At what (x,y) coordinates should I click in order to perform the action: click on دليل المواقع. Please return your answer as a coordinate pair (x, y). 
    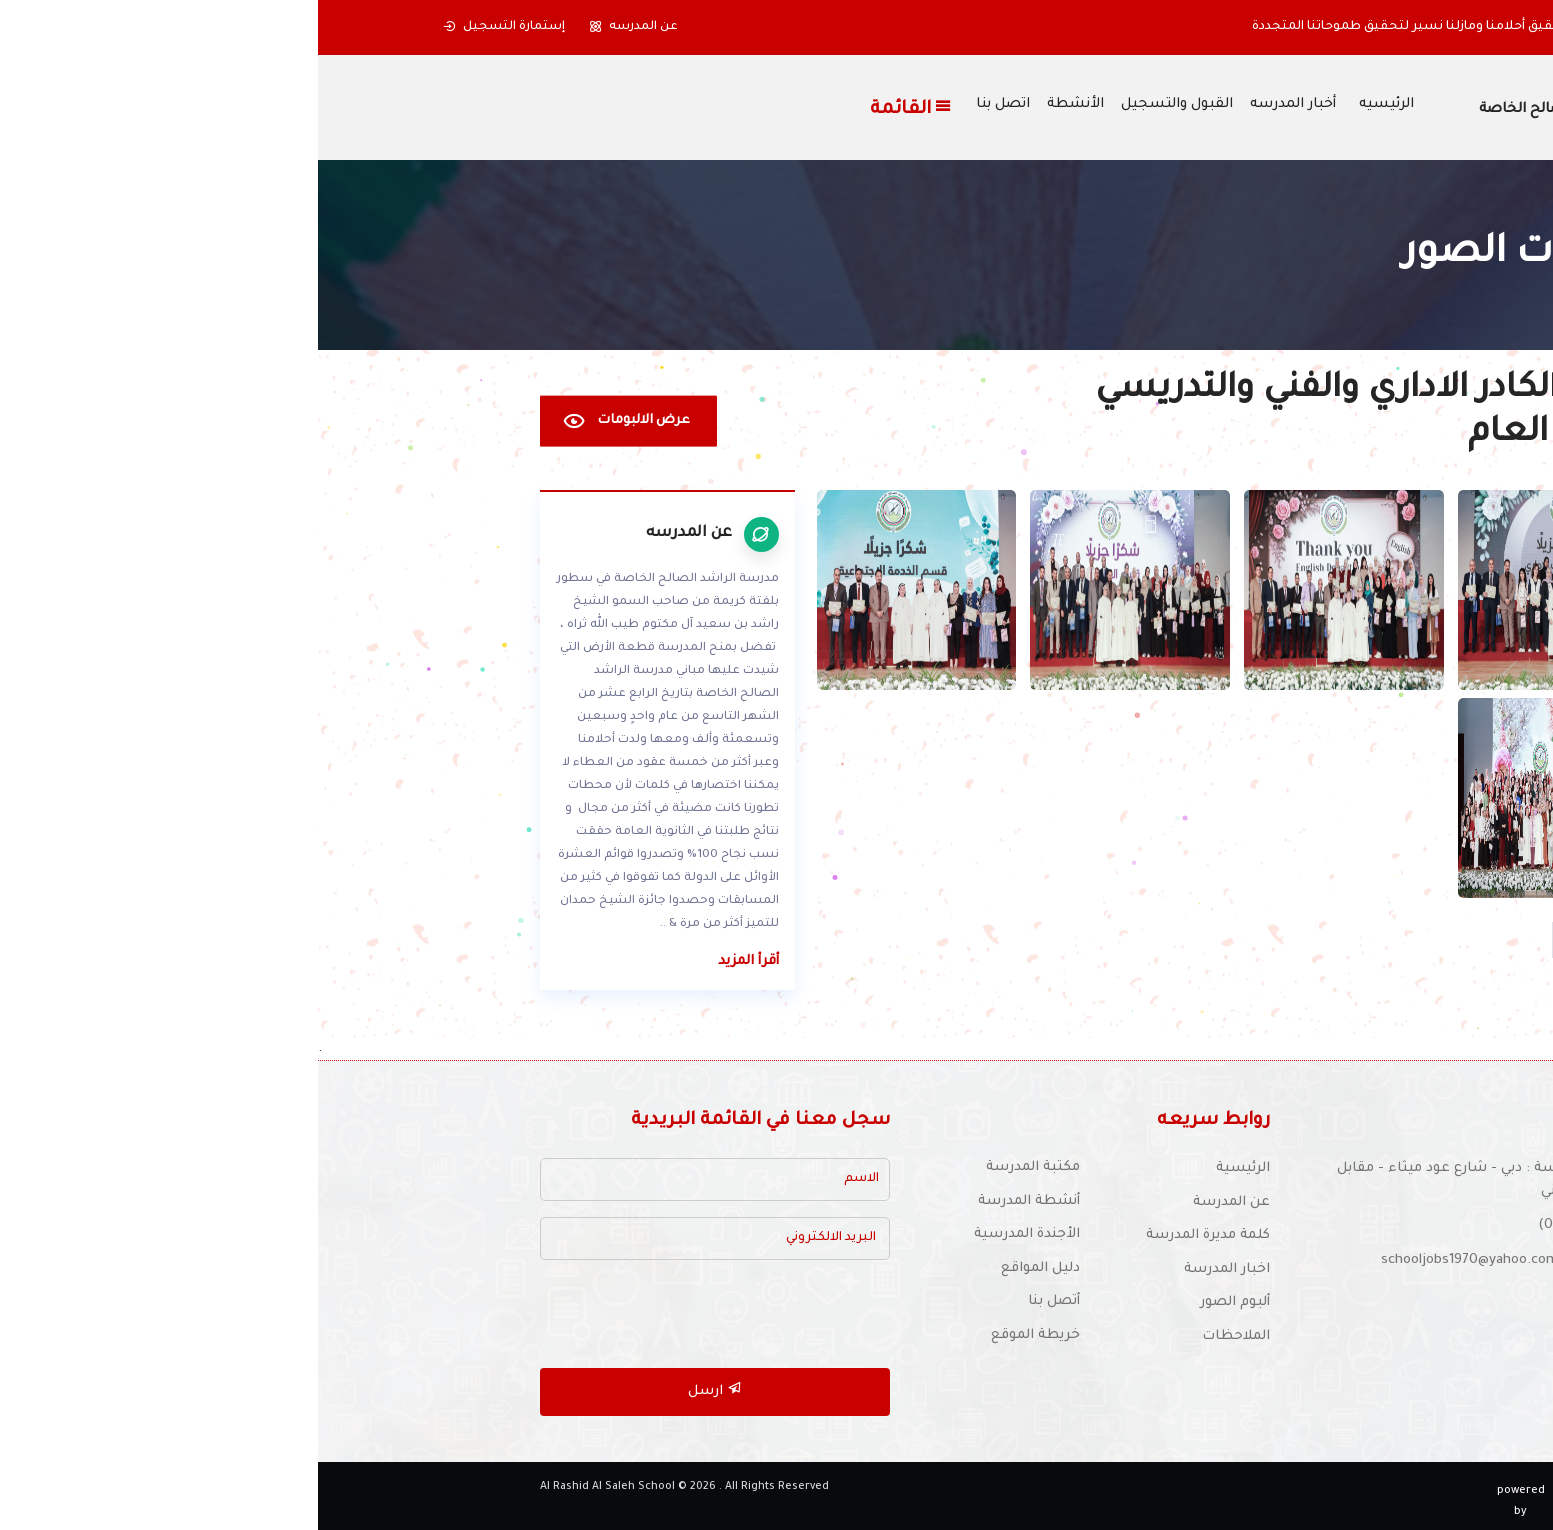
    Looking at the image, I should click on (722, 1268).